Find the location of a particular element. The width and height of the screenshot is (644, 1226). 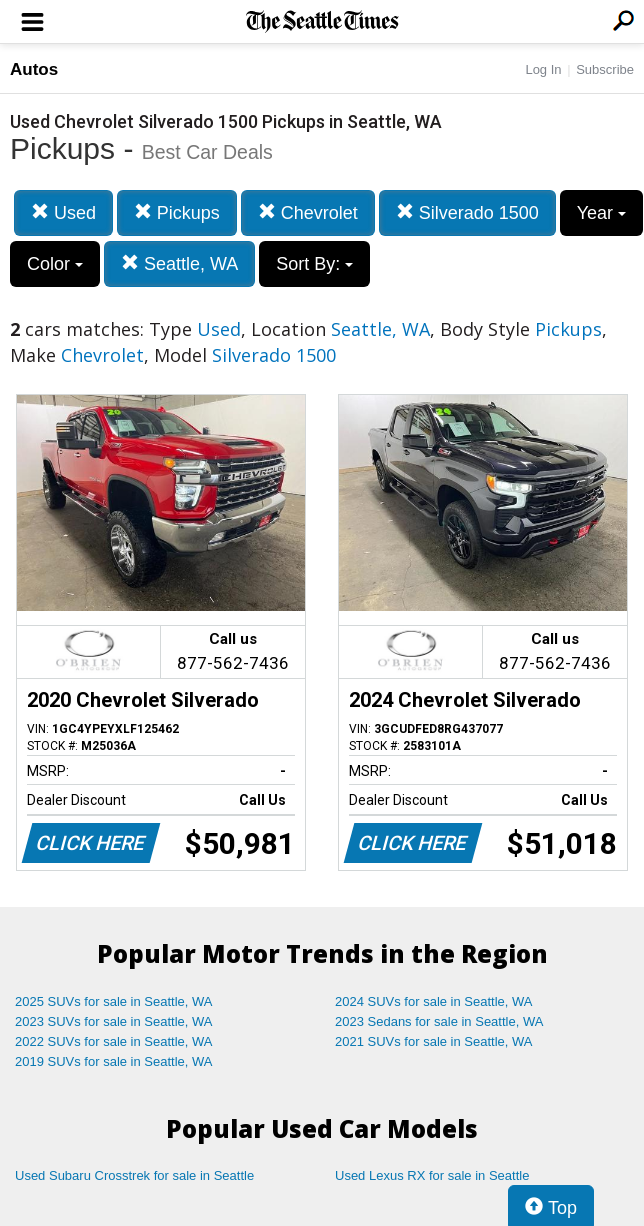

Sort By: is located at coordinates (314, 264).